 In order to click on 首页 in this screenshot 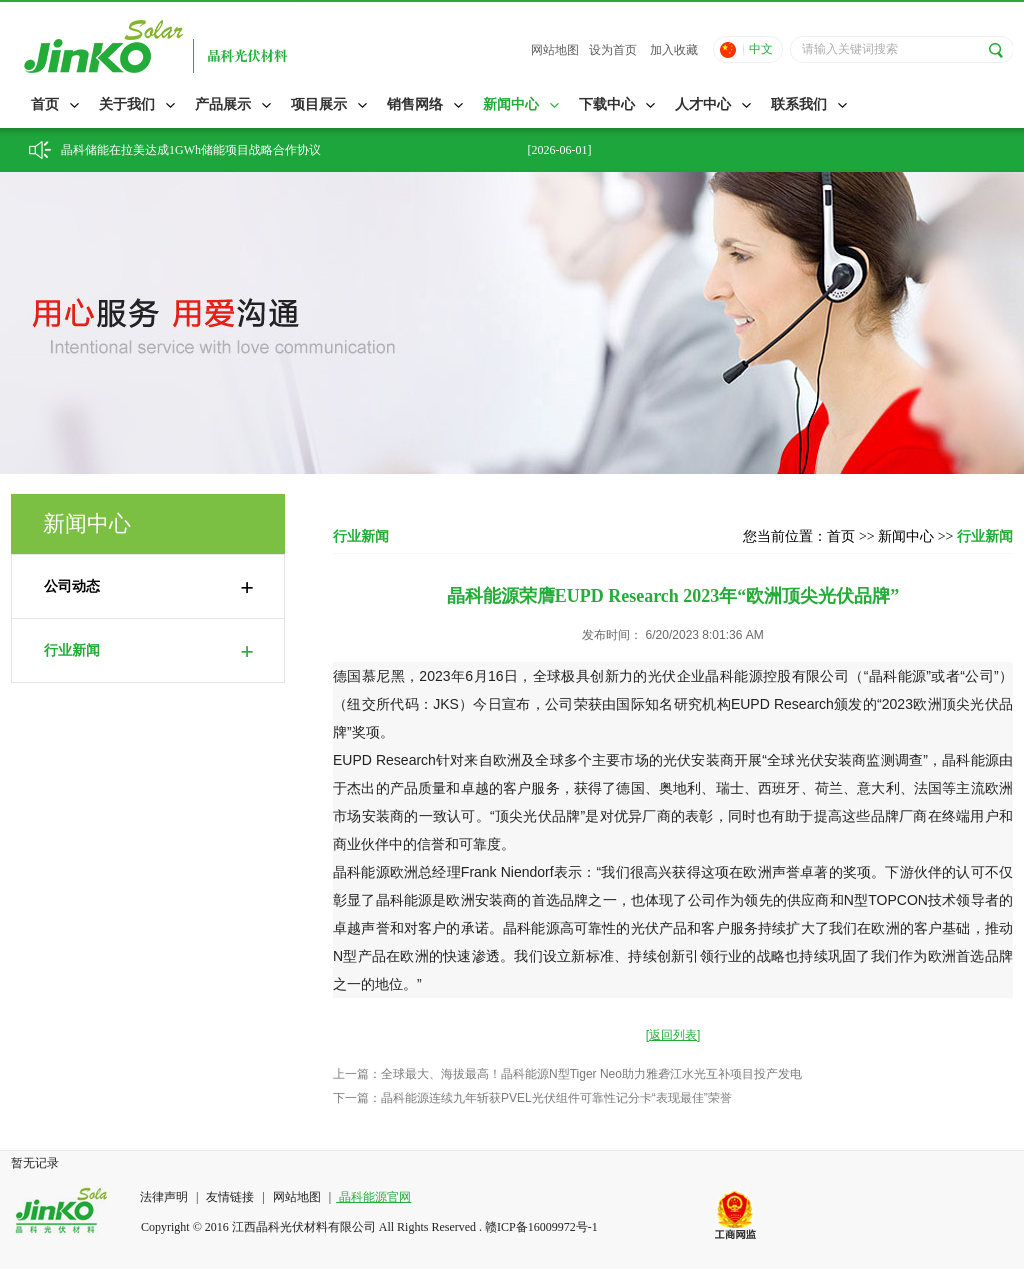, I will do `click(45, 104)`.